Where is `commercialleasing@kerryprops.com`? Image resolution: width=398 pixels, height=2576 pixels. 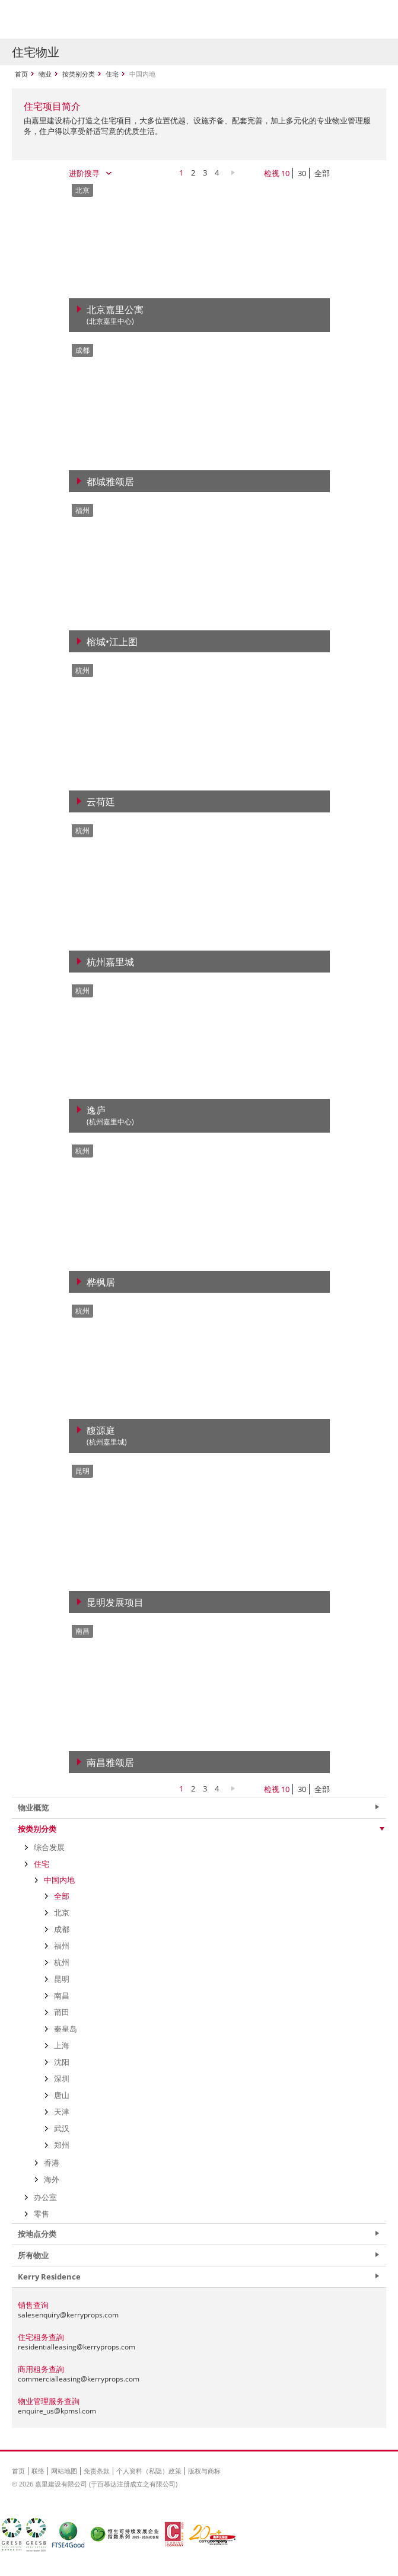
commercialleasing@kerryprops.com is located at coordinates (78, 2379).